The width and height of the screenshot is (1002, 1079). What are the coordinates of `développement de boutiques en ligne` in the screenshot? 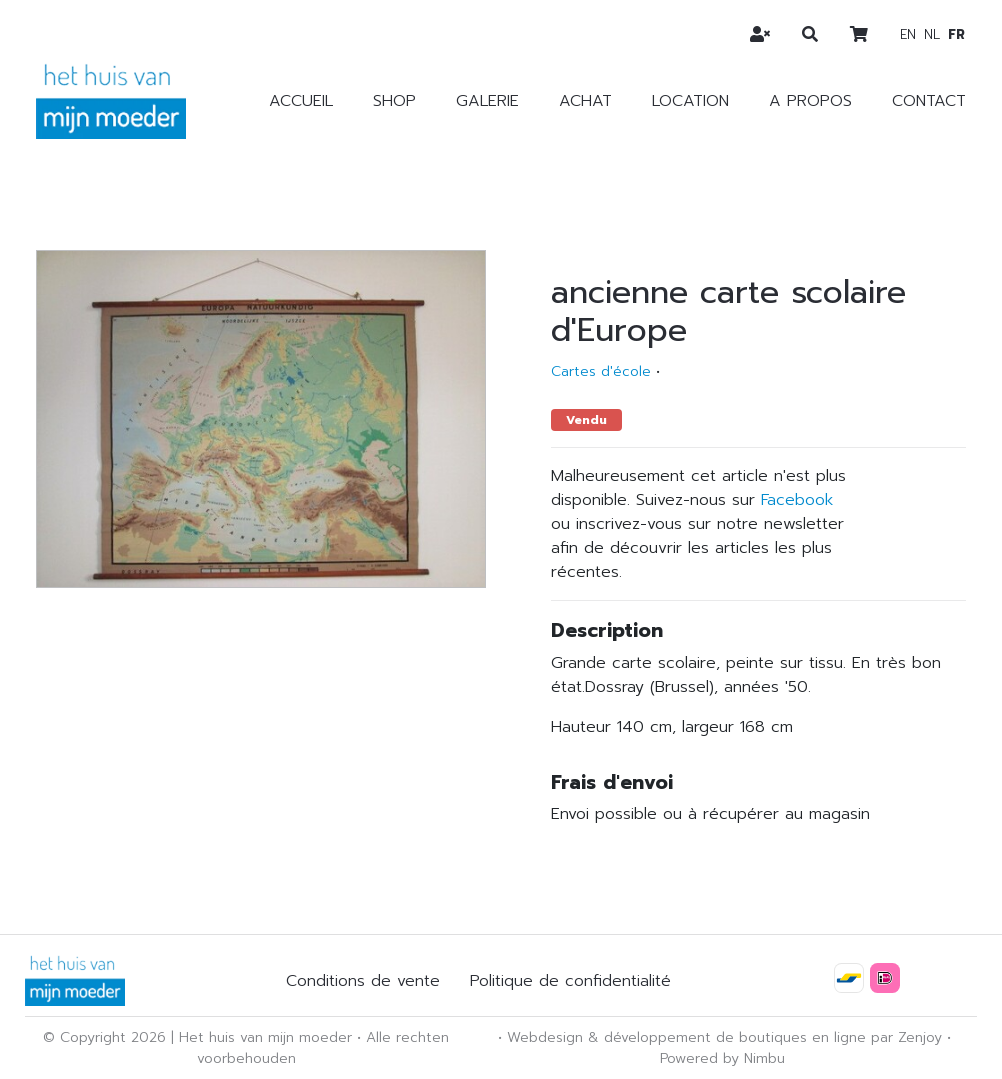 It's located at (735, 1037).